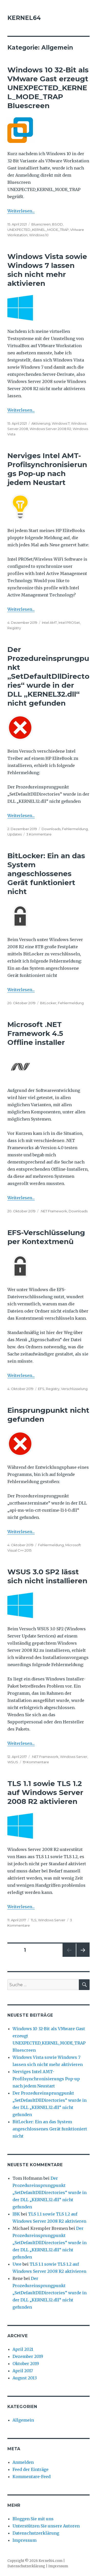  Describe the element at coordinates (30, 2469) in the screenshot. I see `Feed der Einträge` at that location.